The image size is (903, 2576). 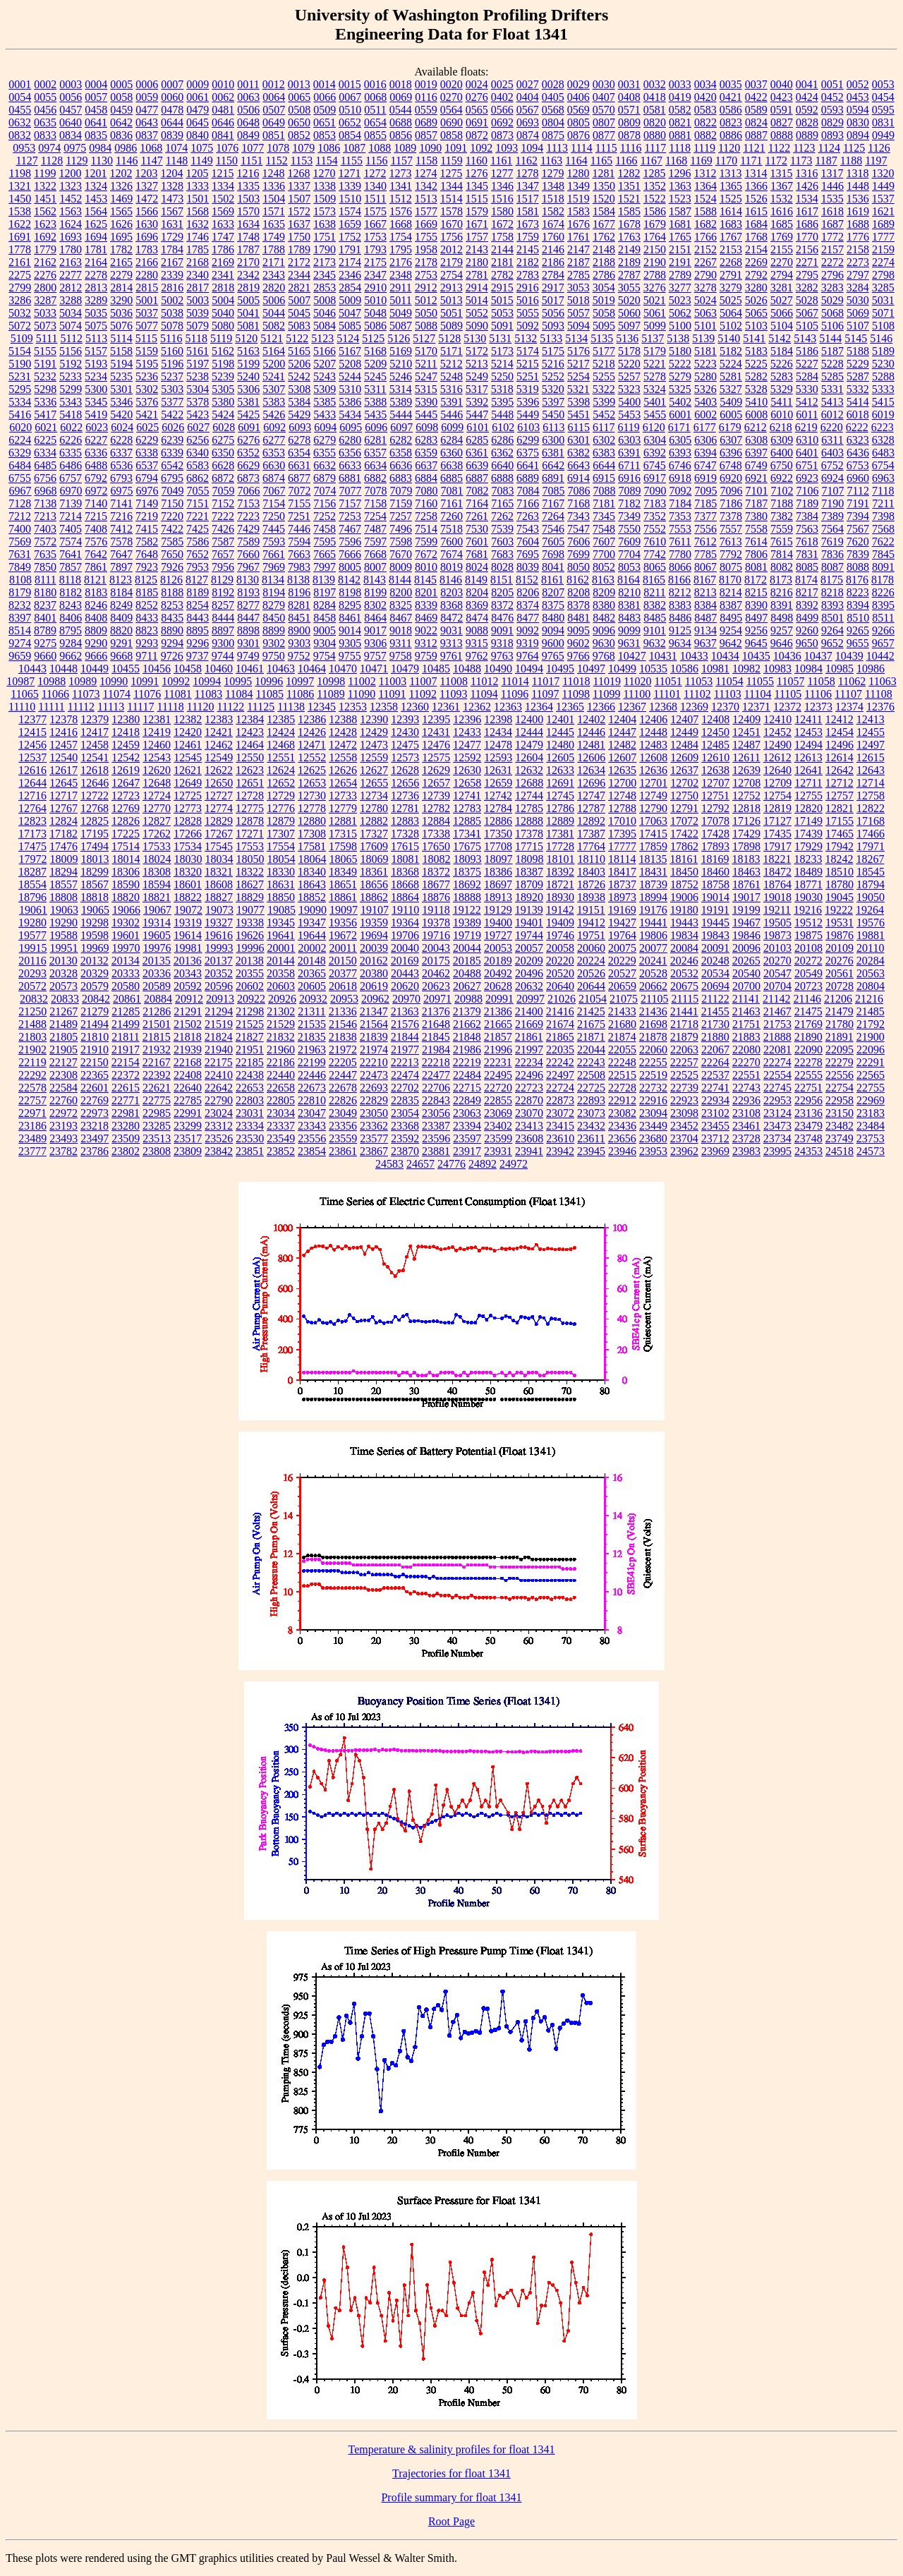 I want to click on 18082, so click(x=437, y=859).